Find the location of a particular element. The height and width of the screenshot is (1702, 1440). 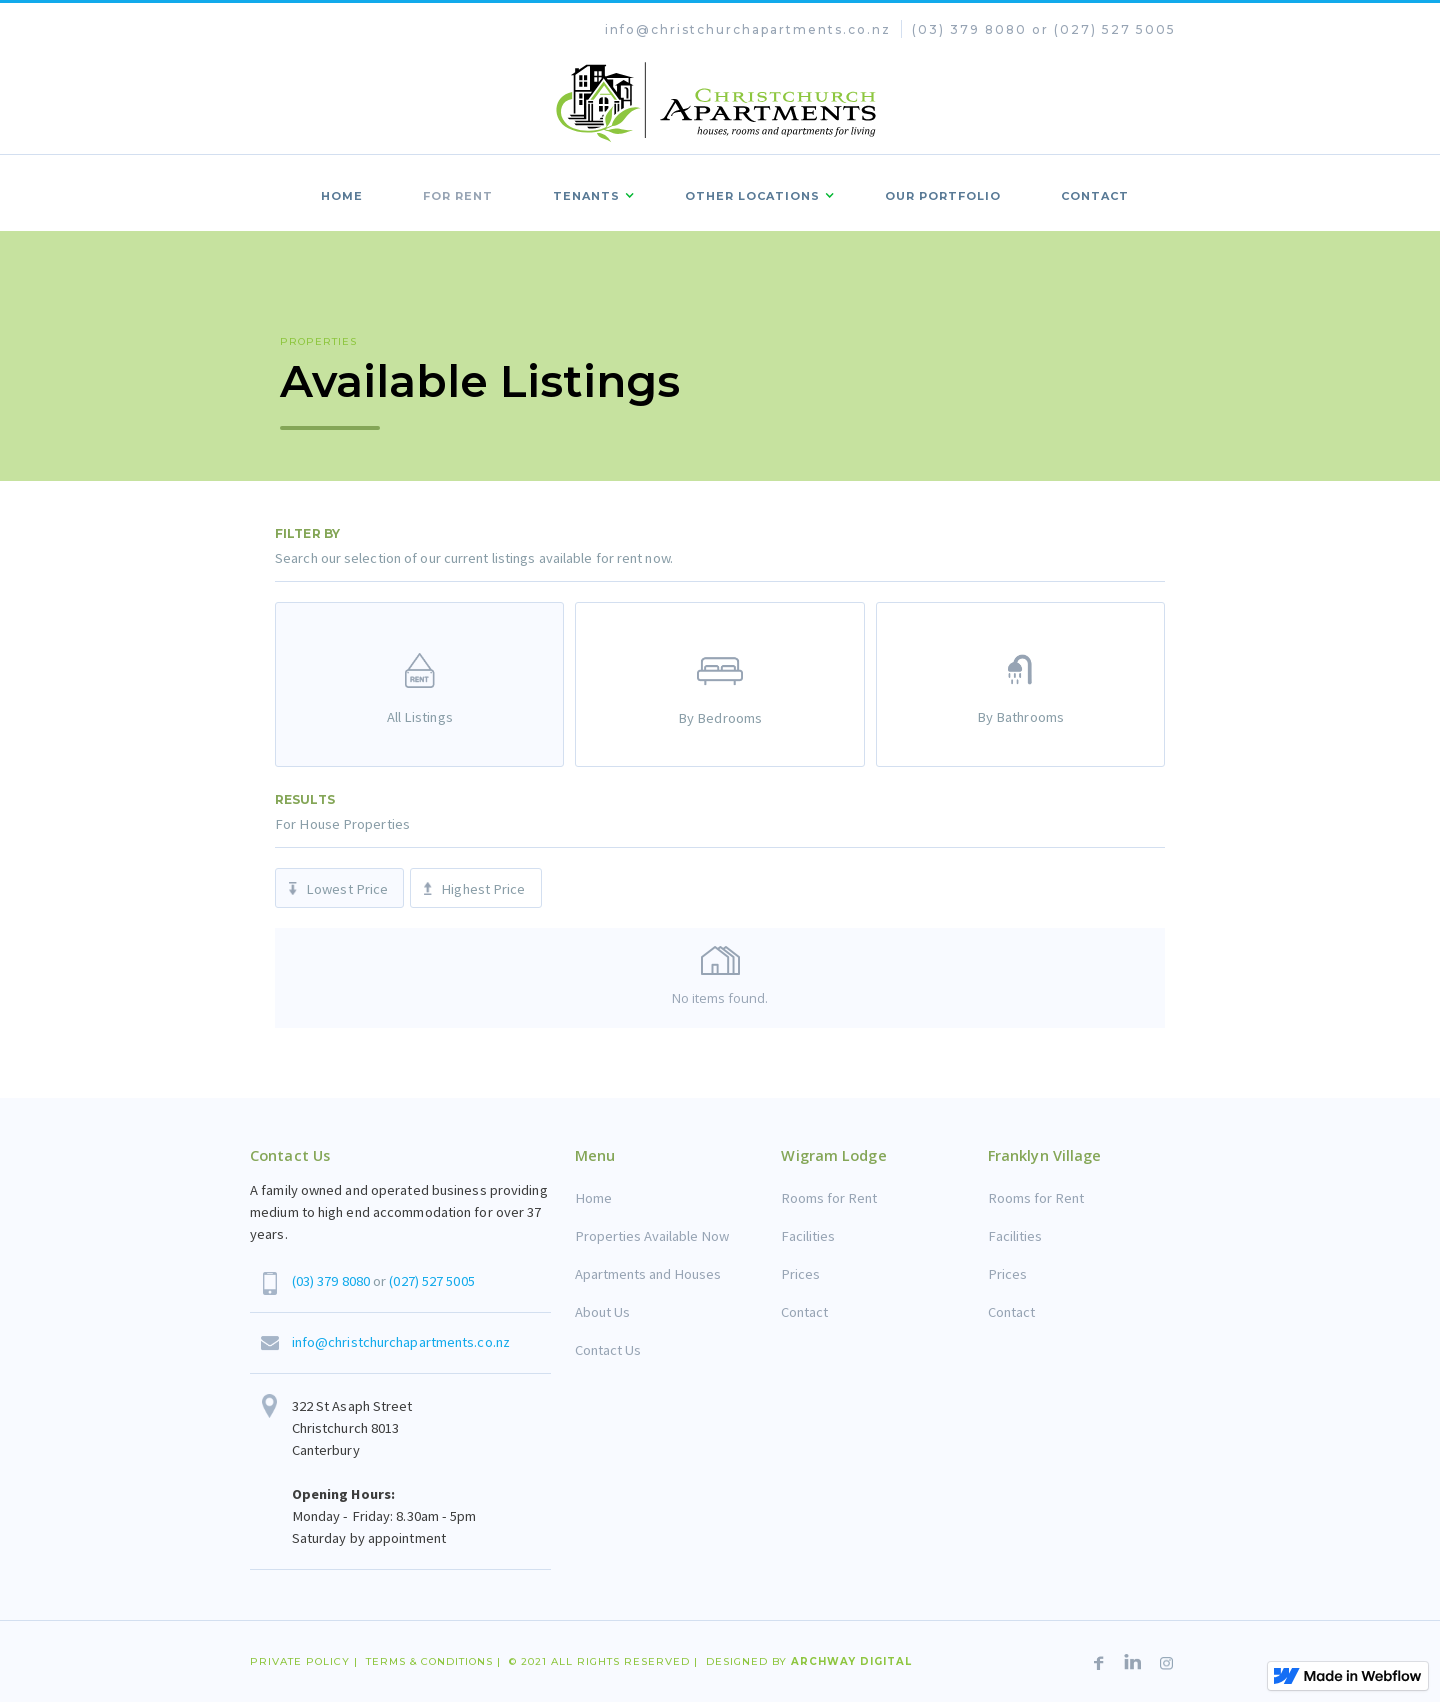

Home is located at coordinates (342, 196).